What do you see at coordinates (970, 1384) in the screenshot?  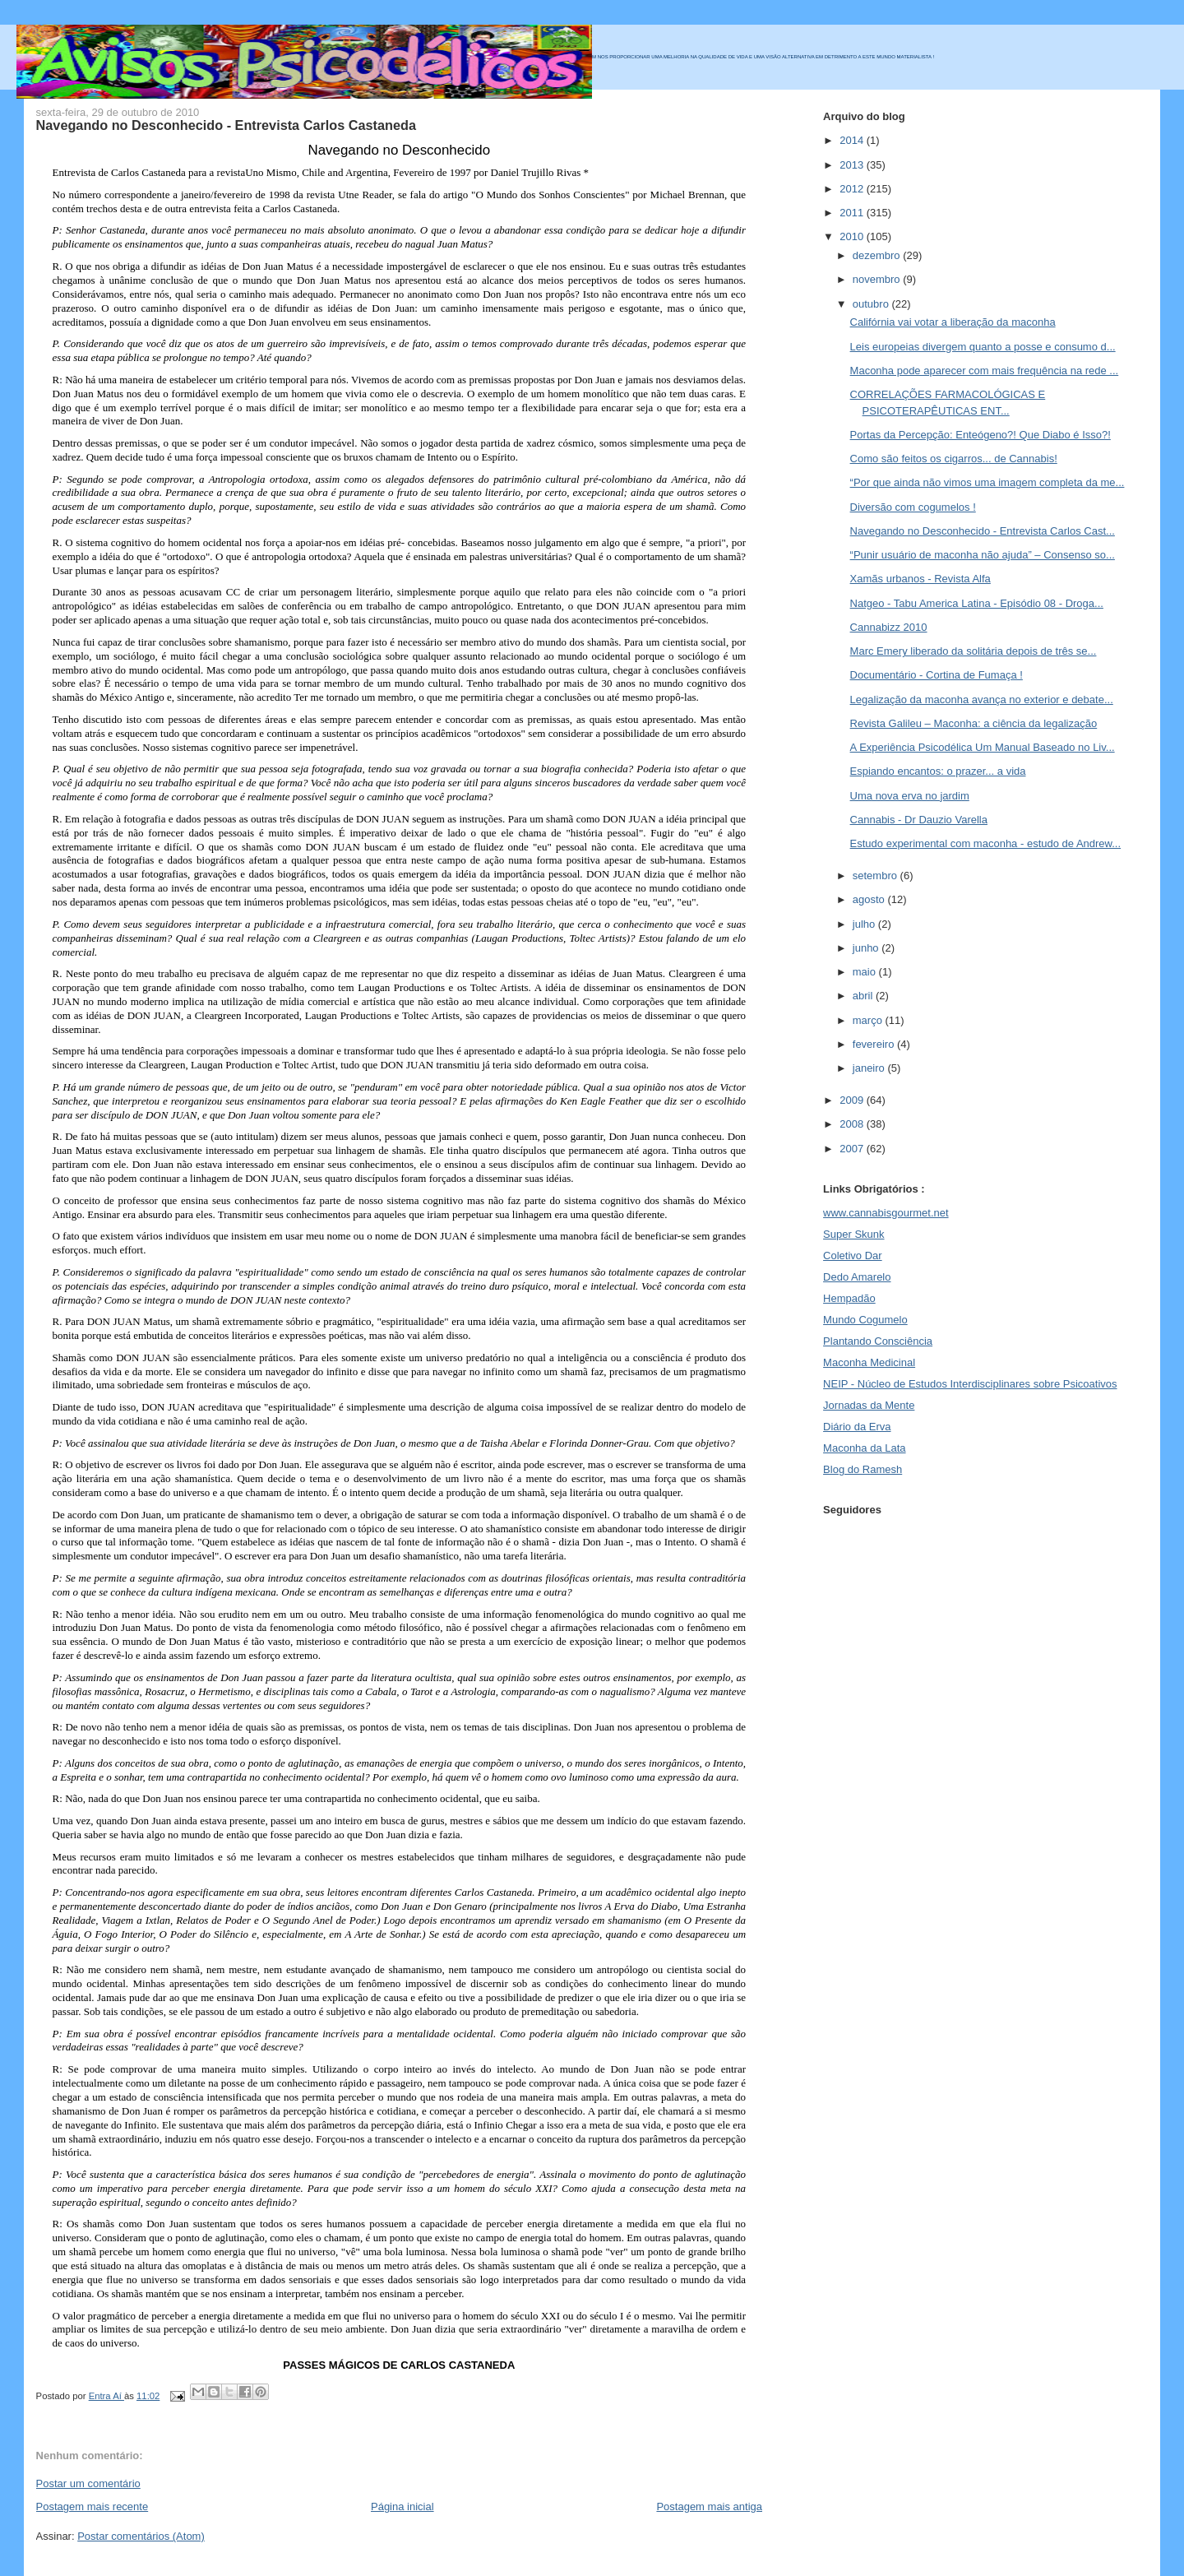 I see `NEIP - Núcleo de Estudos Interdisciplinares sobre Psicoativos` at bounding box center [970, 1384].